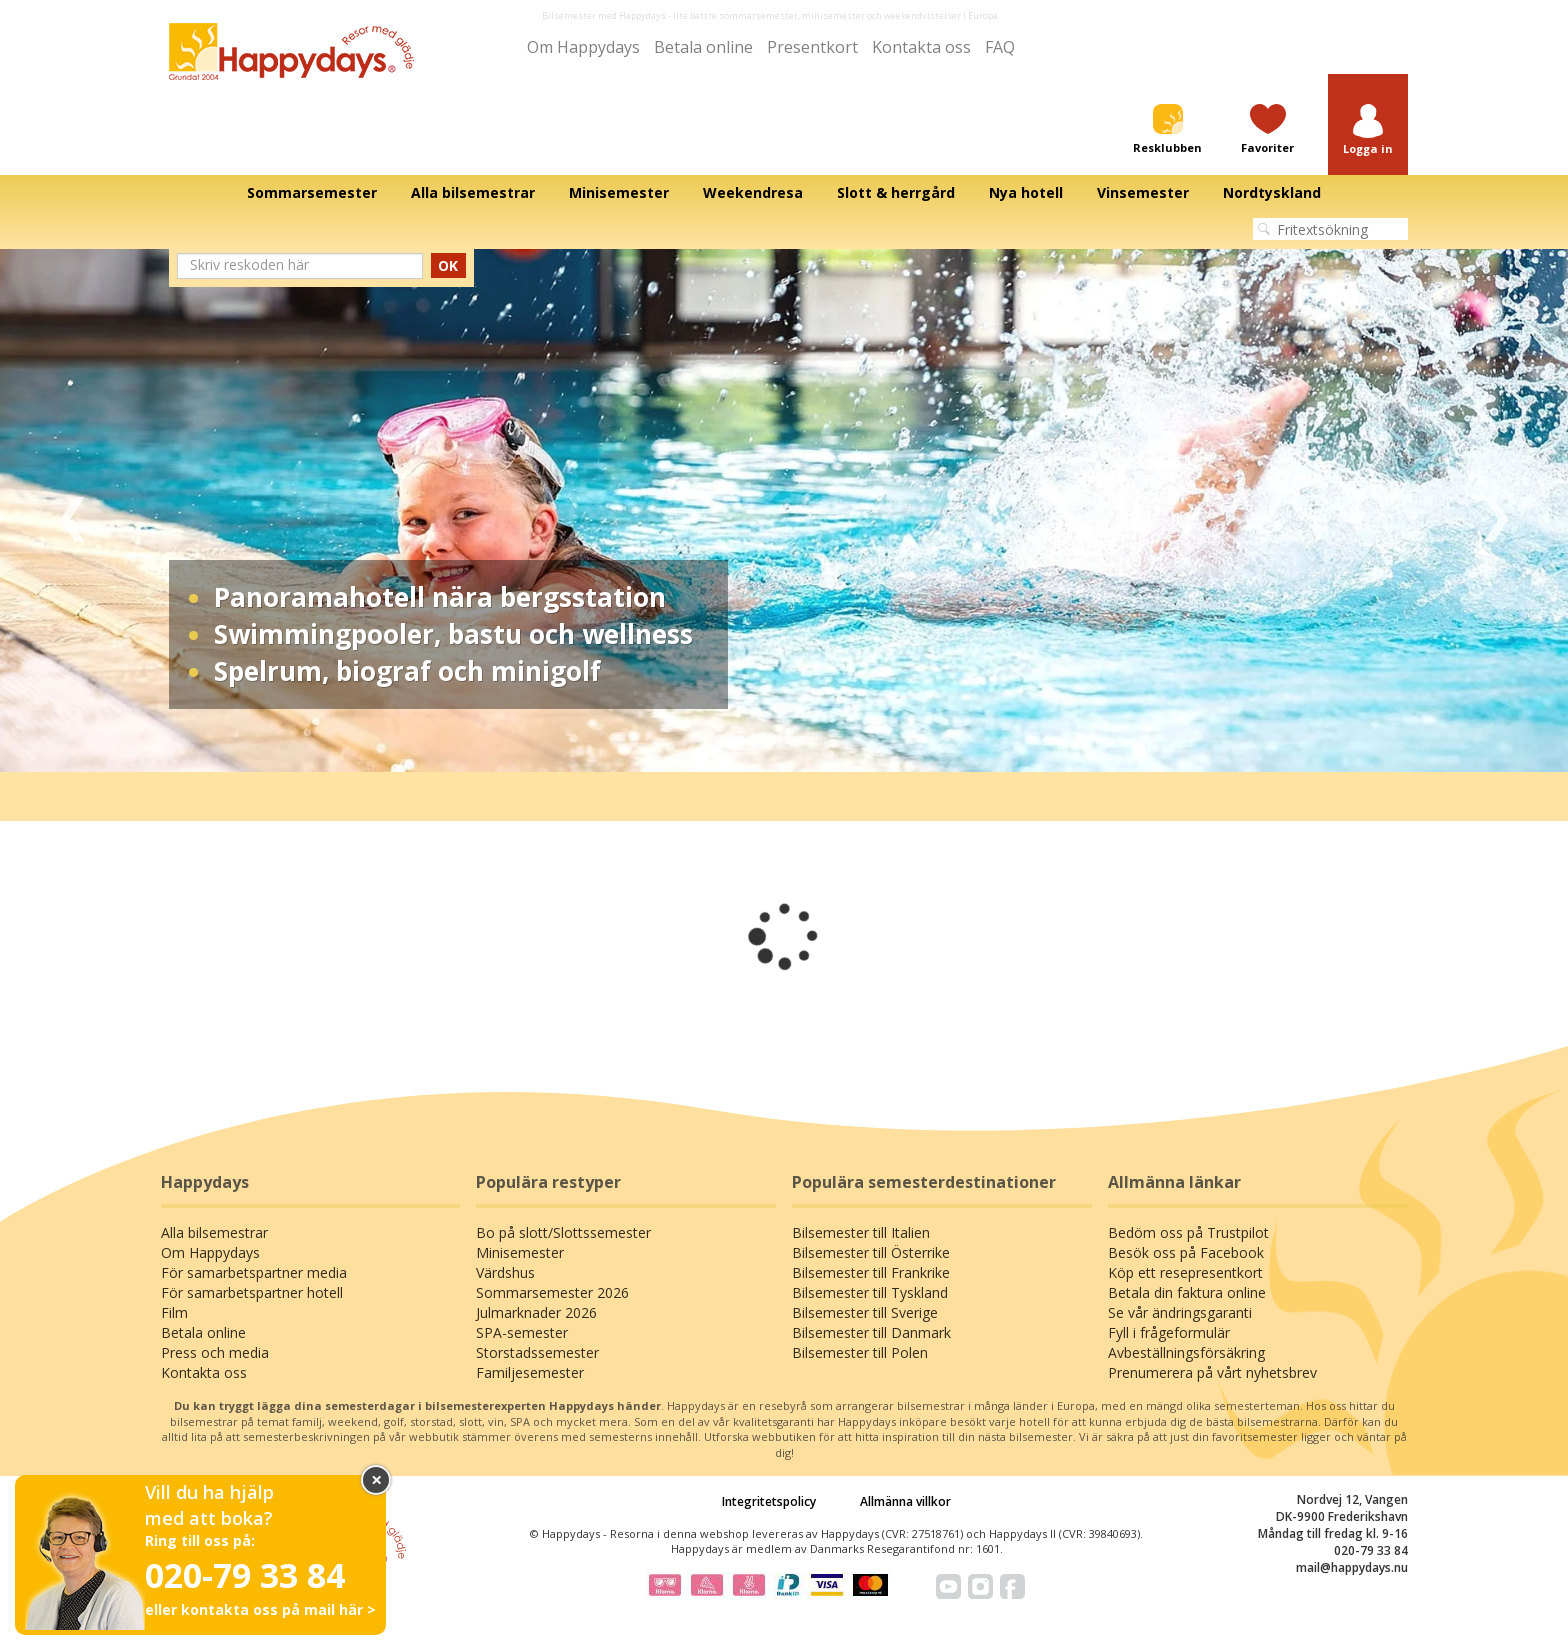 The width and height of the screenshot is (1568, 1650). Describe the element at coordinates (448, 265) in the screenshot. I see `OK` at that location.